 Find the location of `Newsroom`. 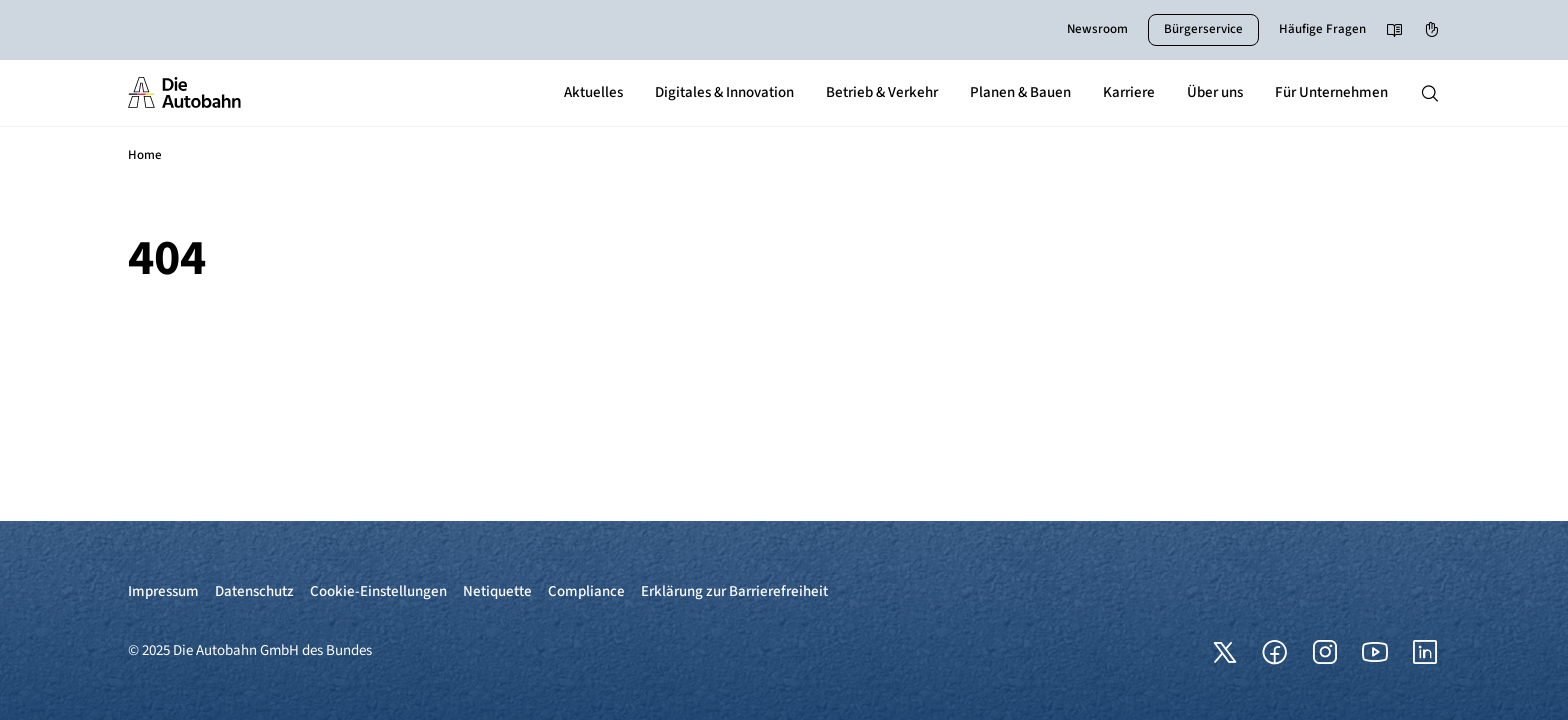

Newsroom is located at coordinates (1097, 29).